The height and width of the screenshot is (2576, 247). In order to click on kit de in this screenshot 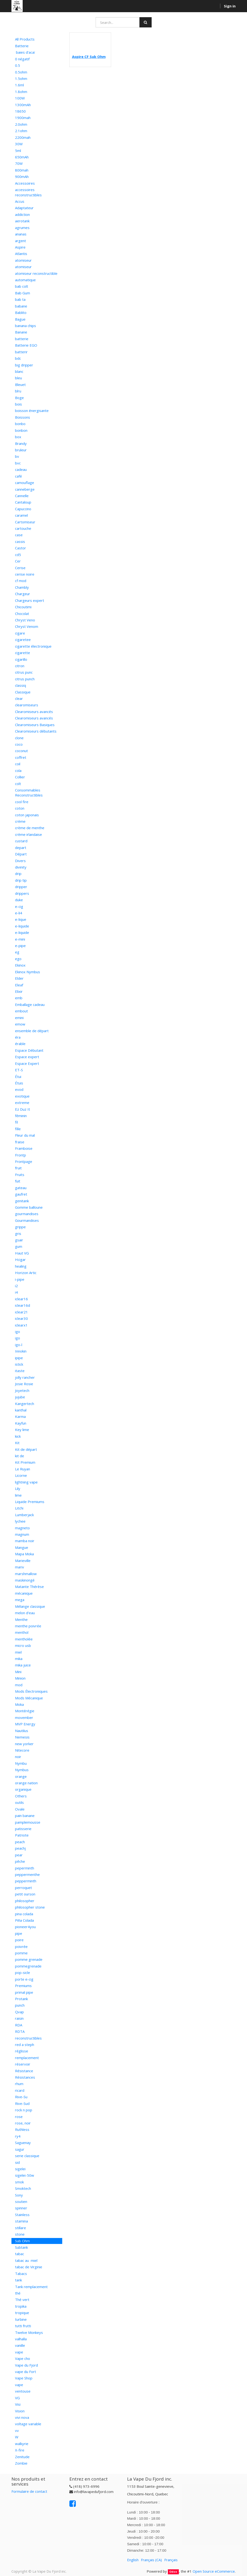, I will do `click(20, 1455)`.